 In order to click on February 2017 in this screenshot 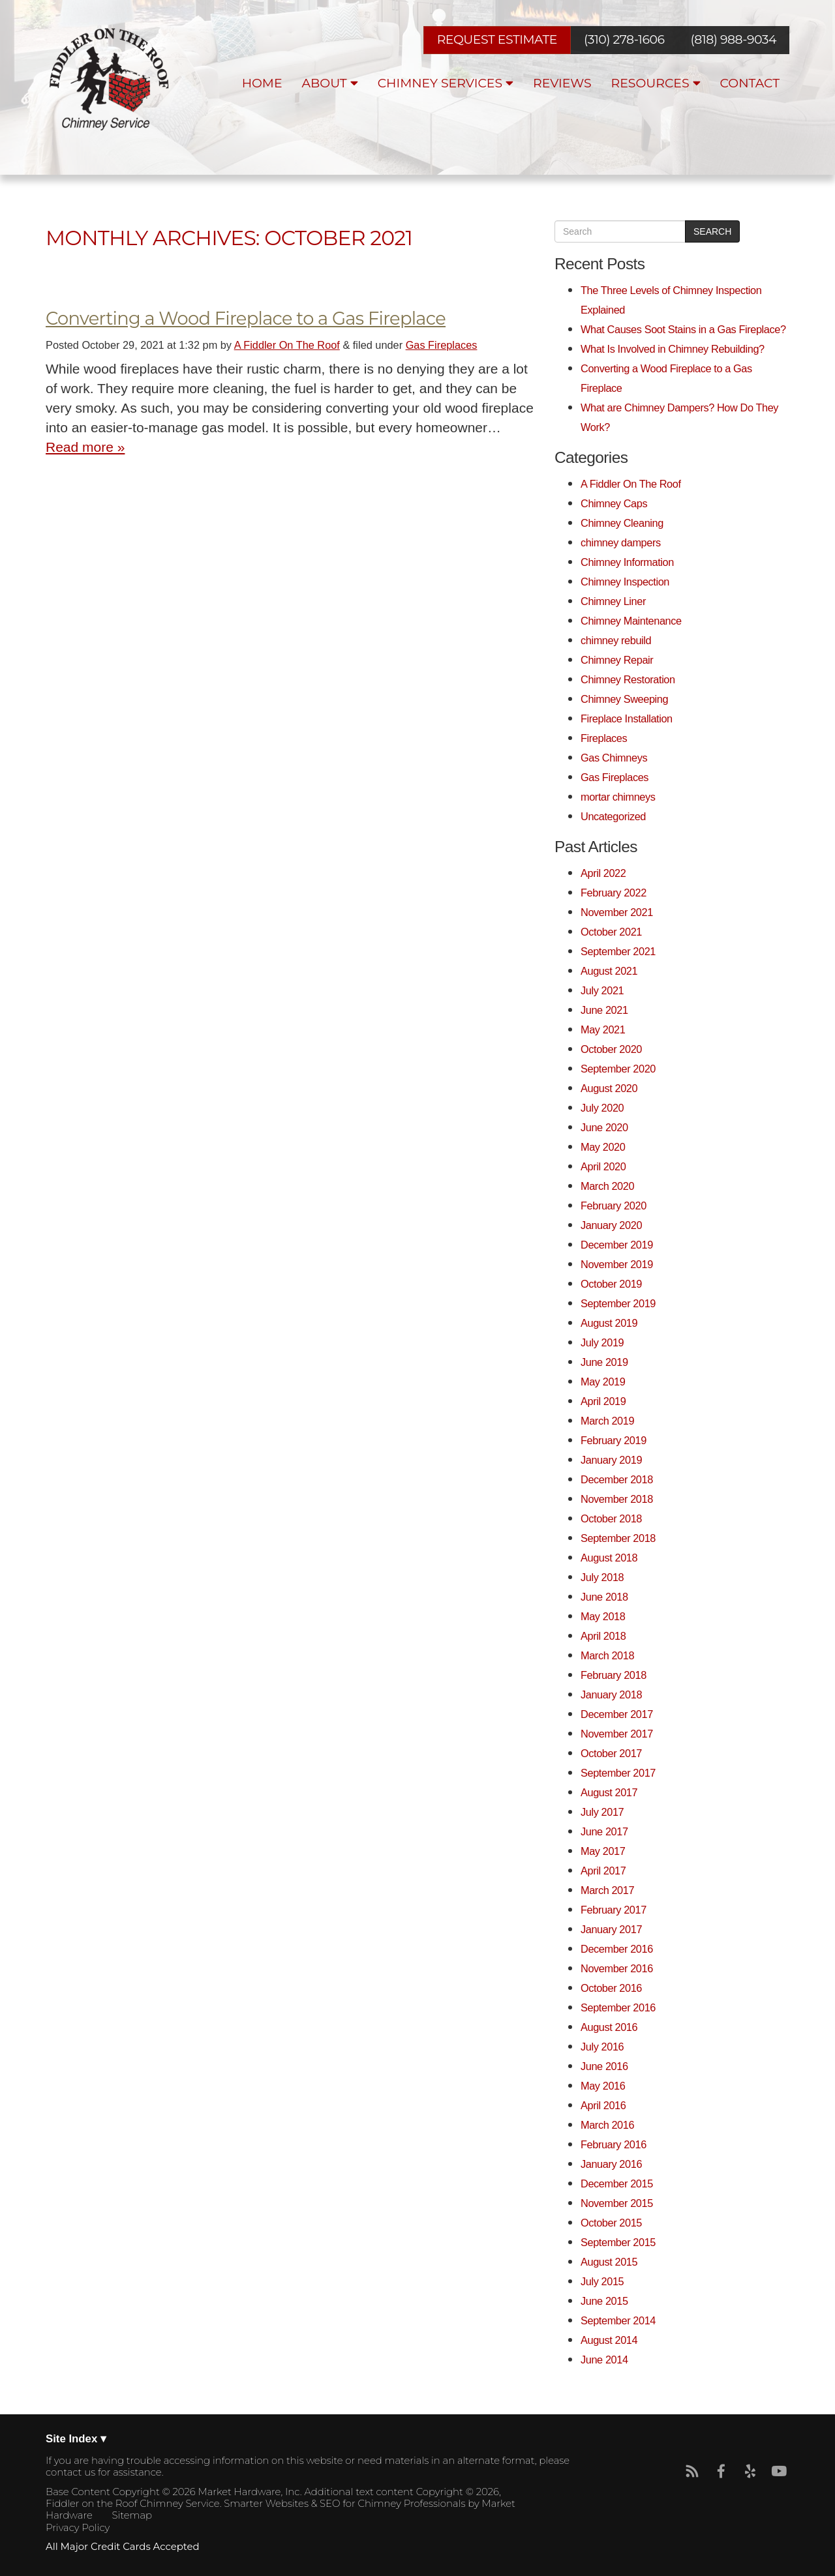, I will do `click(613, 1910)`.